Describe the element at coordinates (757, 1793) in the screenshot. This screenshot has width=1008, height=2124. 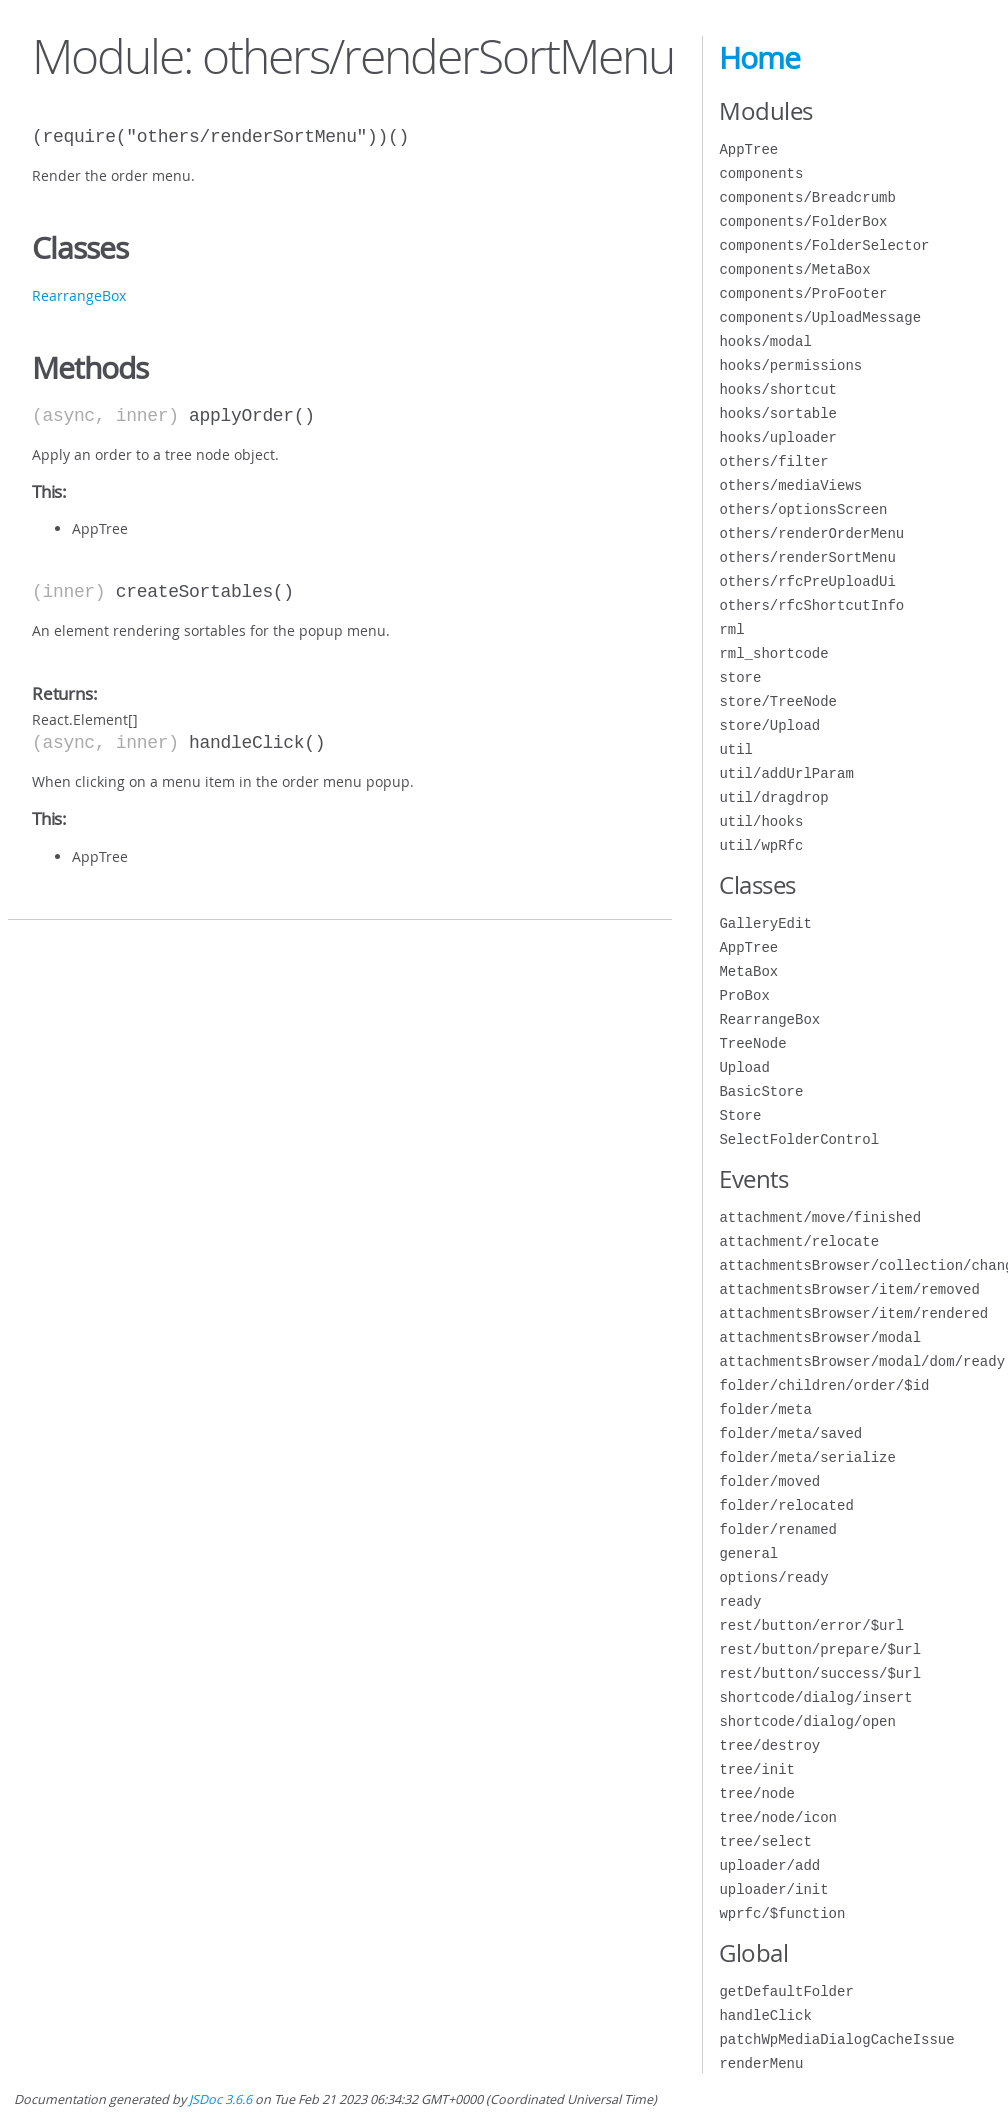
I see `tree/node` at that location.